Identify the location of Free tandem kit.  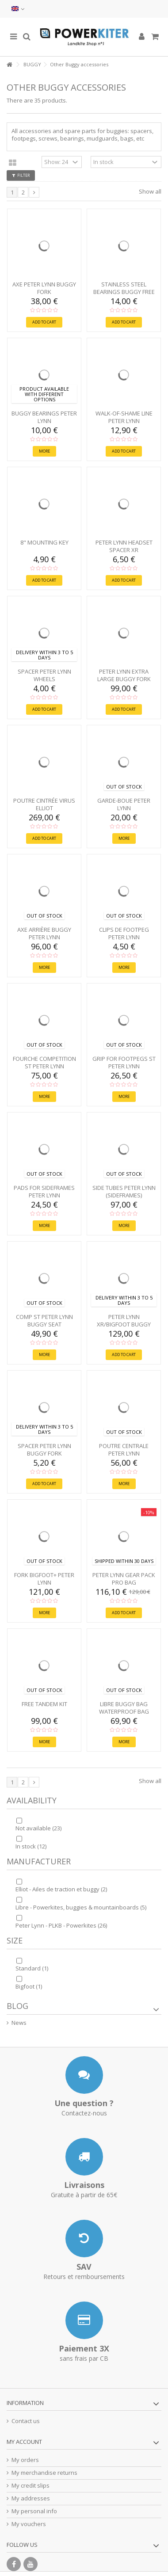
(44, 1704).